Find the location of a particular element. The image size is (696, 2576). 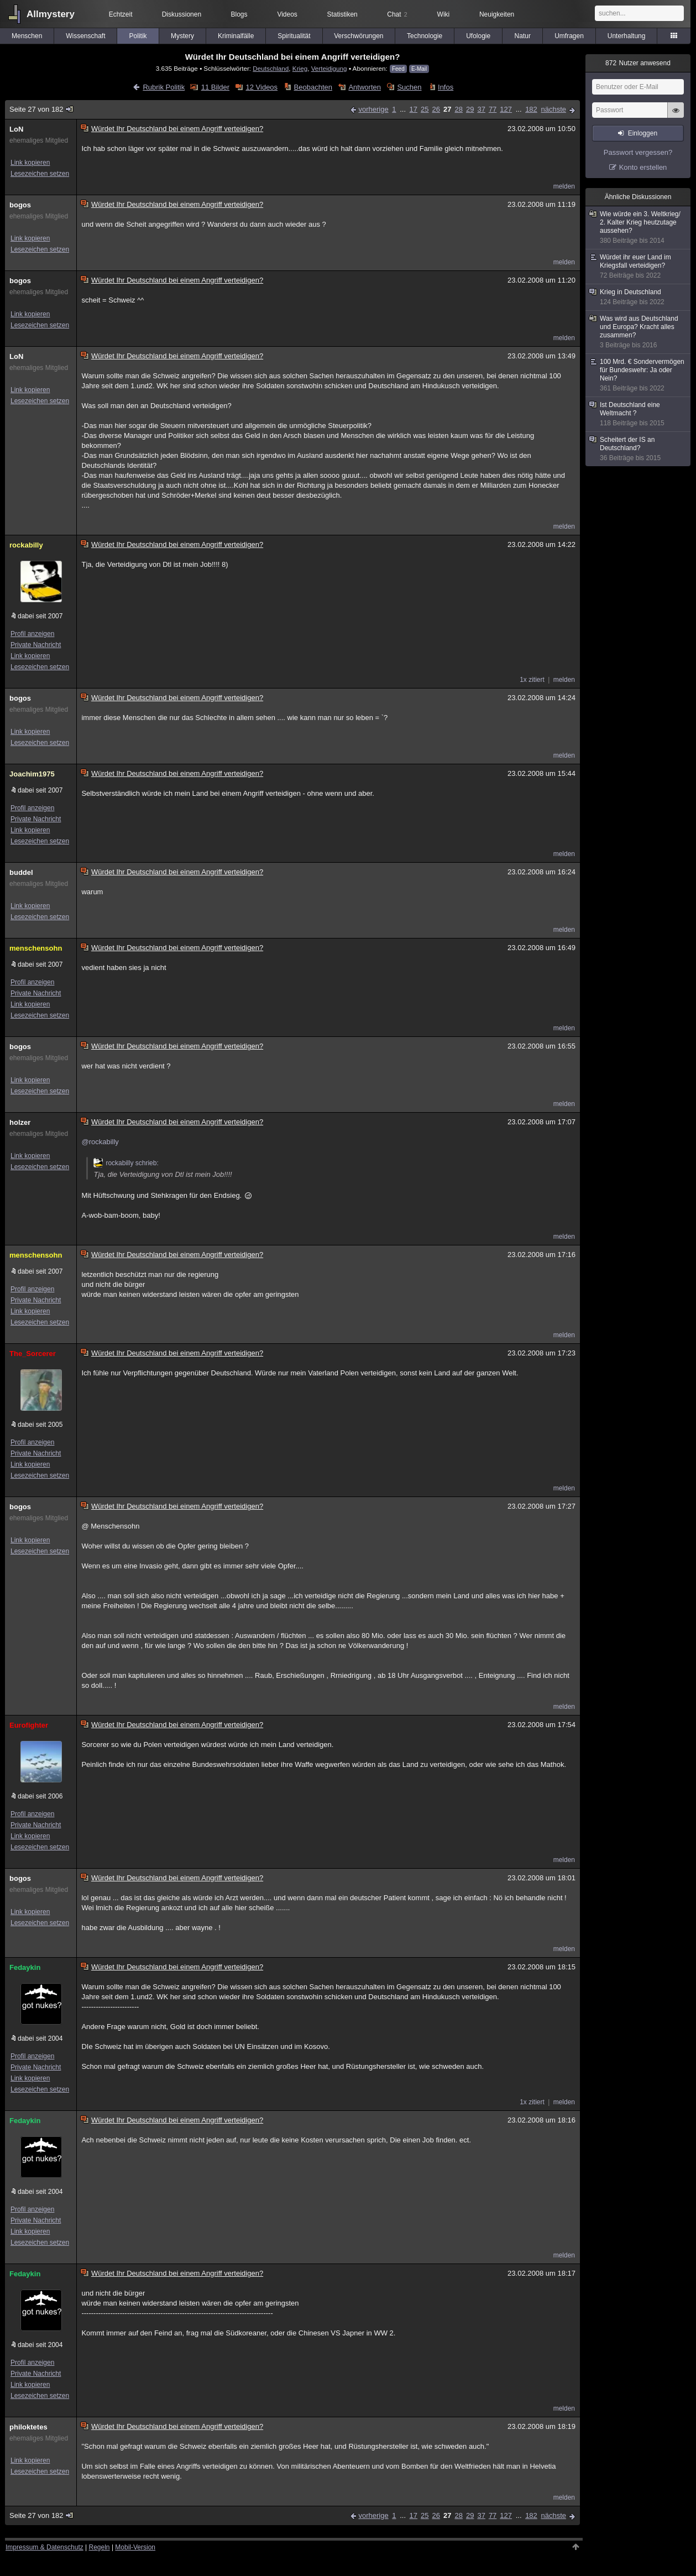

Statistiken is located at coordinates (342, 14).